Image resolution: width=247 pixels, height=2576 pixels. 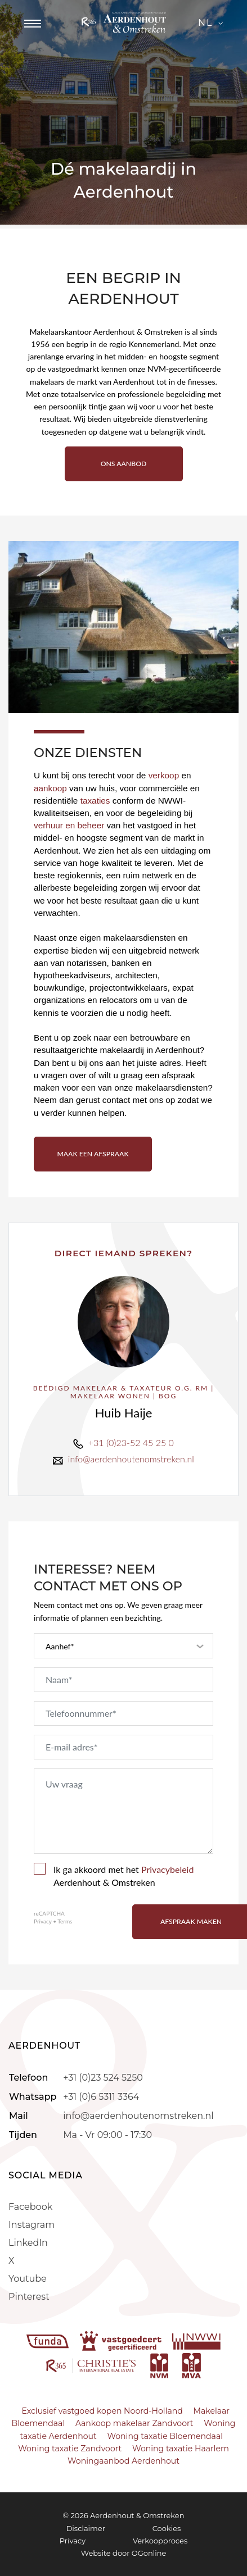 What do you see at coordinates (48, 2341) in the screenshot?
I see `[funda]` at bounding box center [48, 2341].